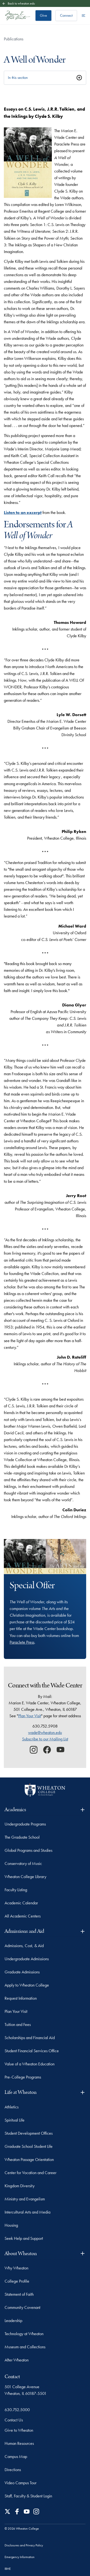  What do you see at coordinates (21, 1903) in the screenshot?
I see `Academic Calendar` at bounding box center [21, 1903].